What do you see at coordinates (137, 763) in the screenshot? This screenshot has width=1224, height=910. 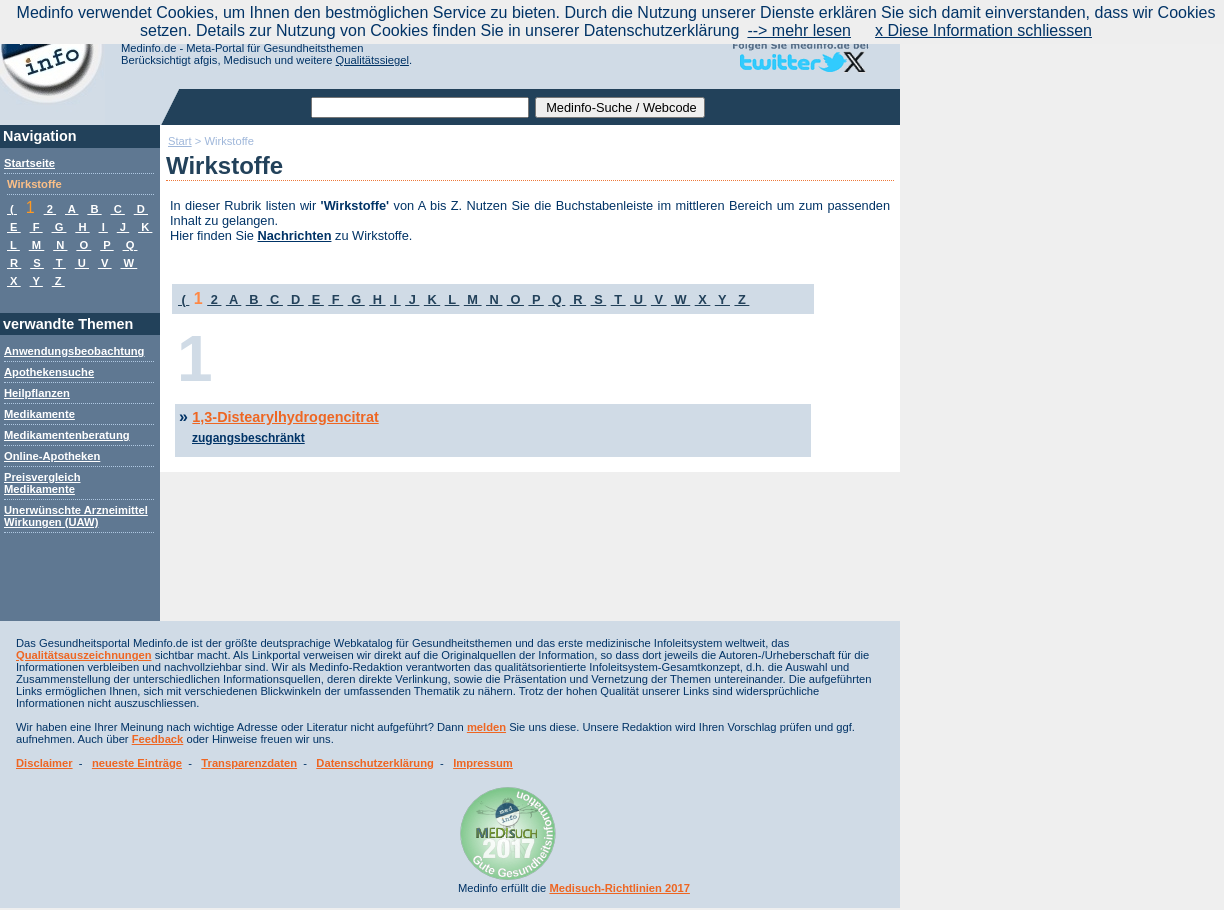 I see `neueste Einträge` at bounding box center [137, 763].